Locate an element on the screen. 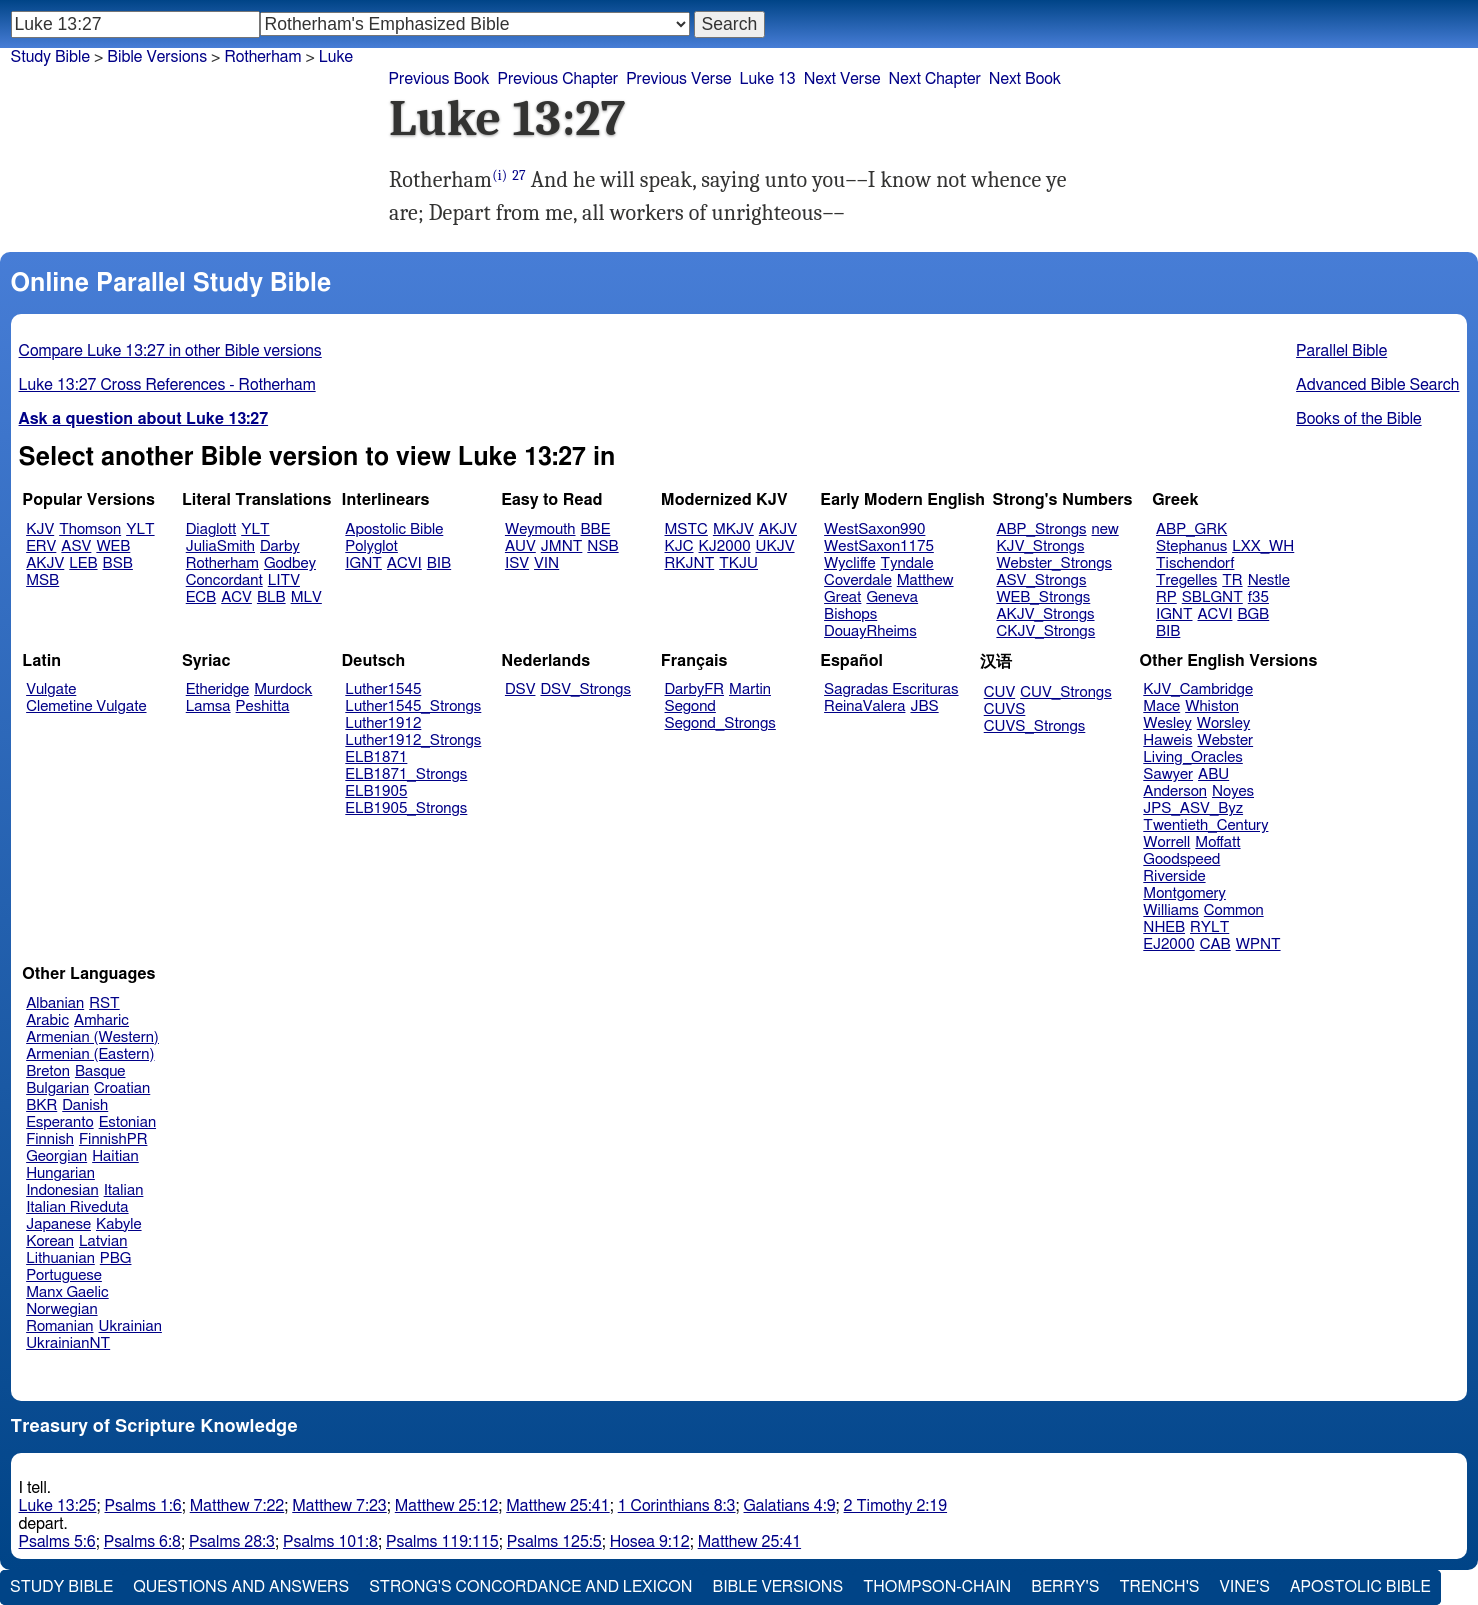 This screenshot has width=1478, height=1605. ERV is located at coordinates (41, 546).